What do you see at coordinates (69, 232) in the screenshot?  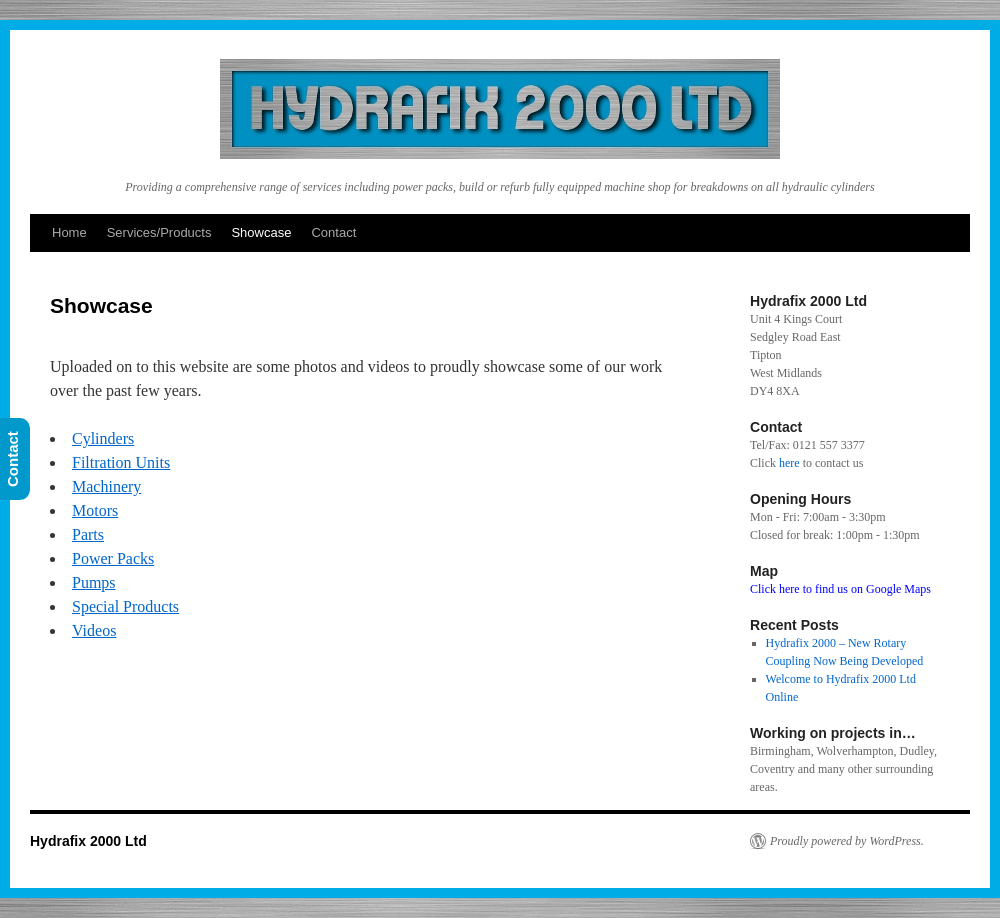 I see `Home` at bounding box center [69, 232].